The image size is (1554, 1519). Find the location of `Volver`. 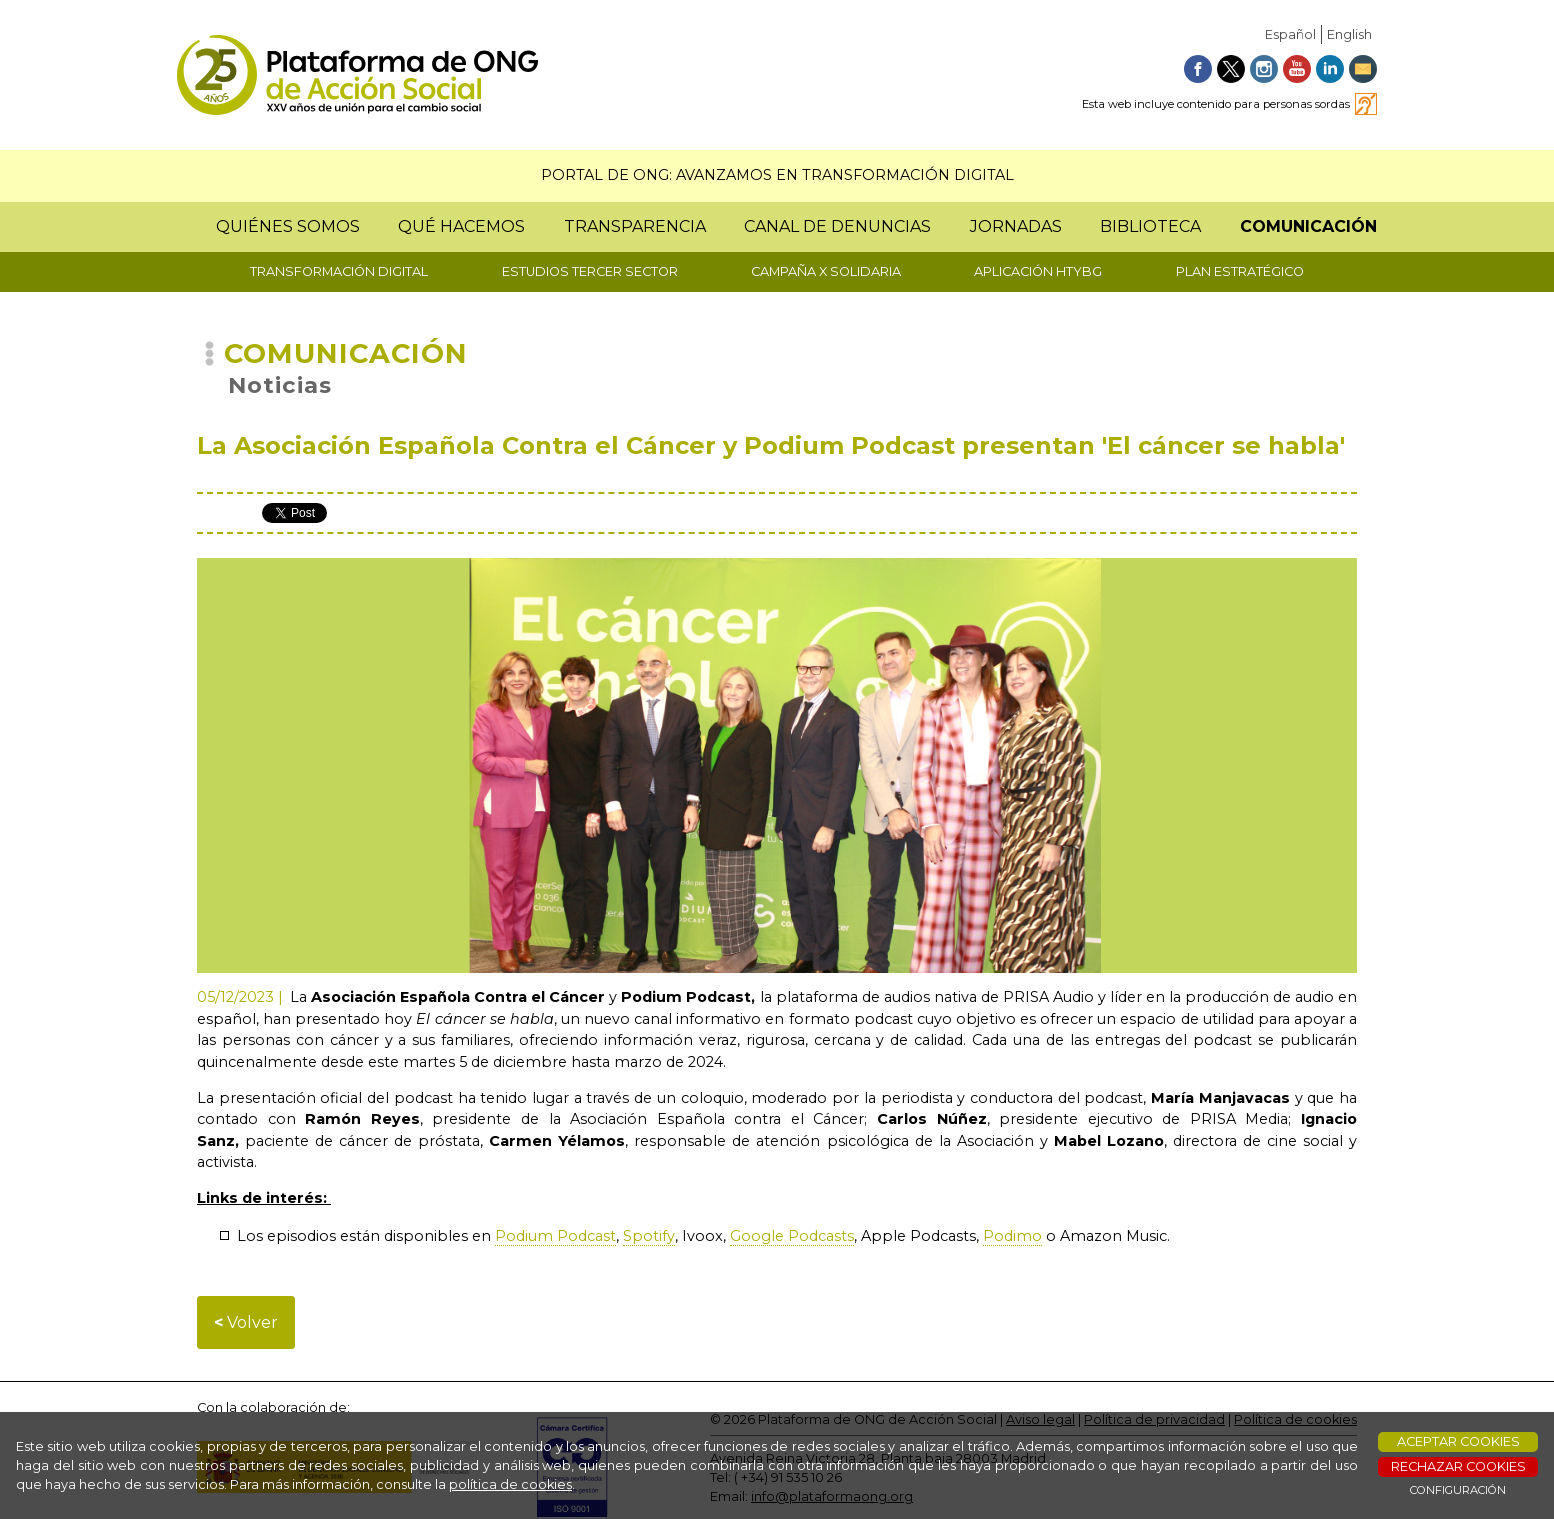

Volver is located at coordinates (246, 1322).